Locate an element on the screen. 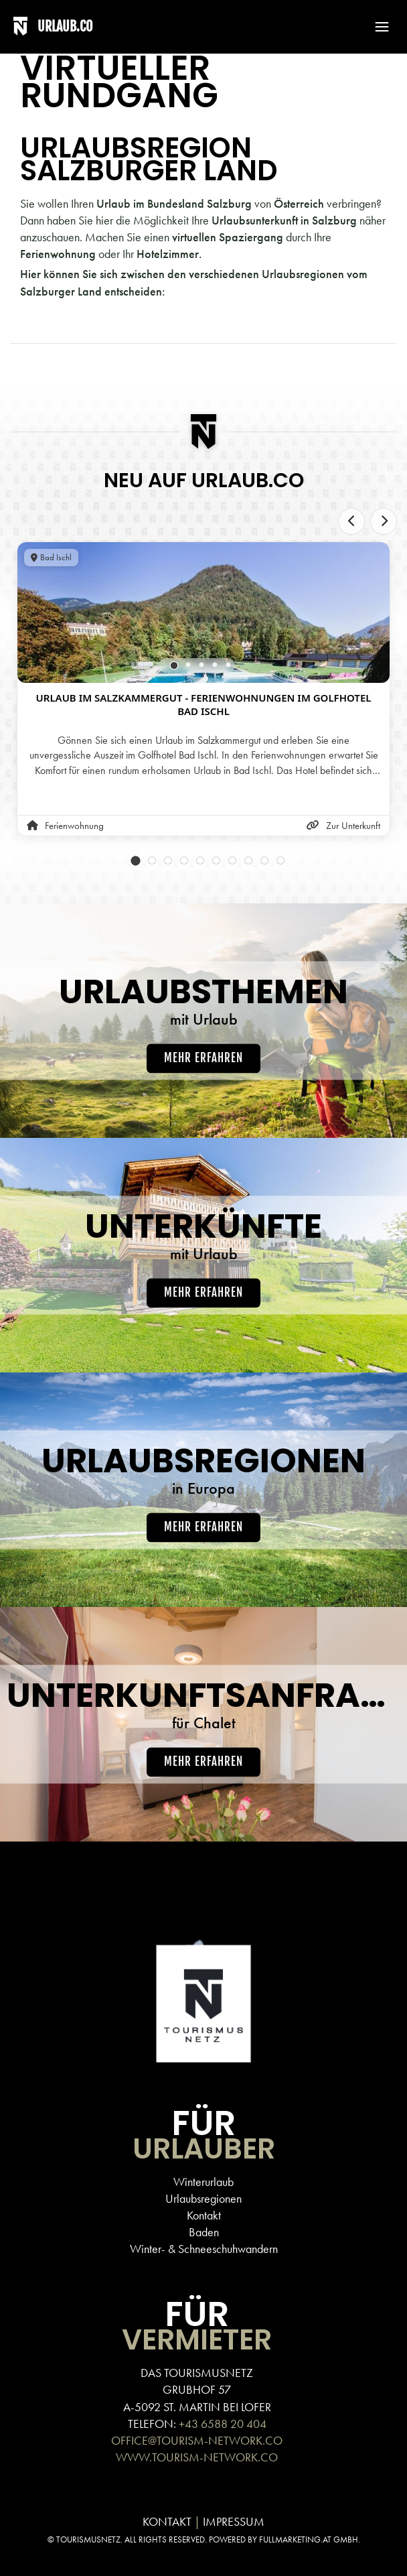  Winter- & Schneeschuhwandern is located at coordinates (204, 2248).